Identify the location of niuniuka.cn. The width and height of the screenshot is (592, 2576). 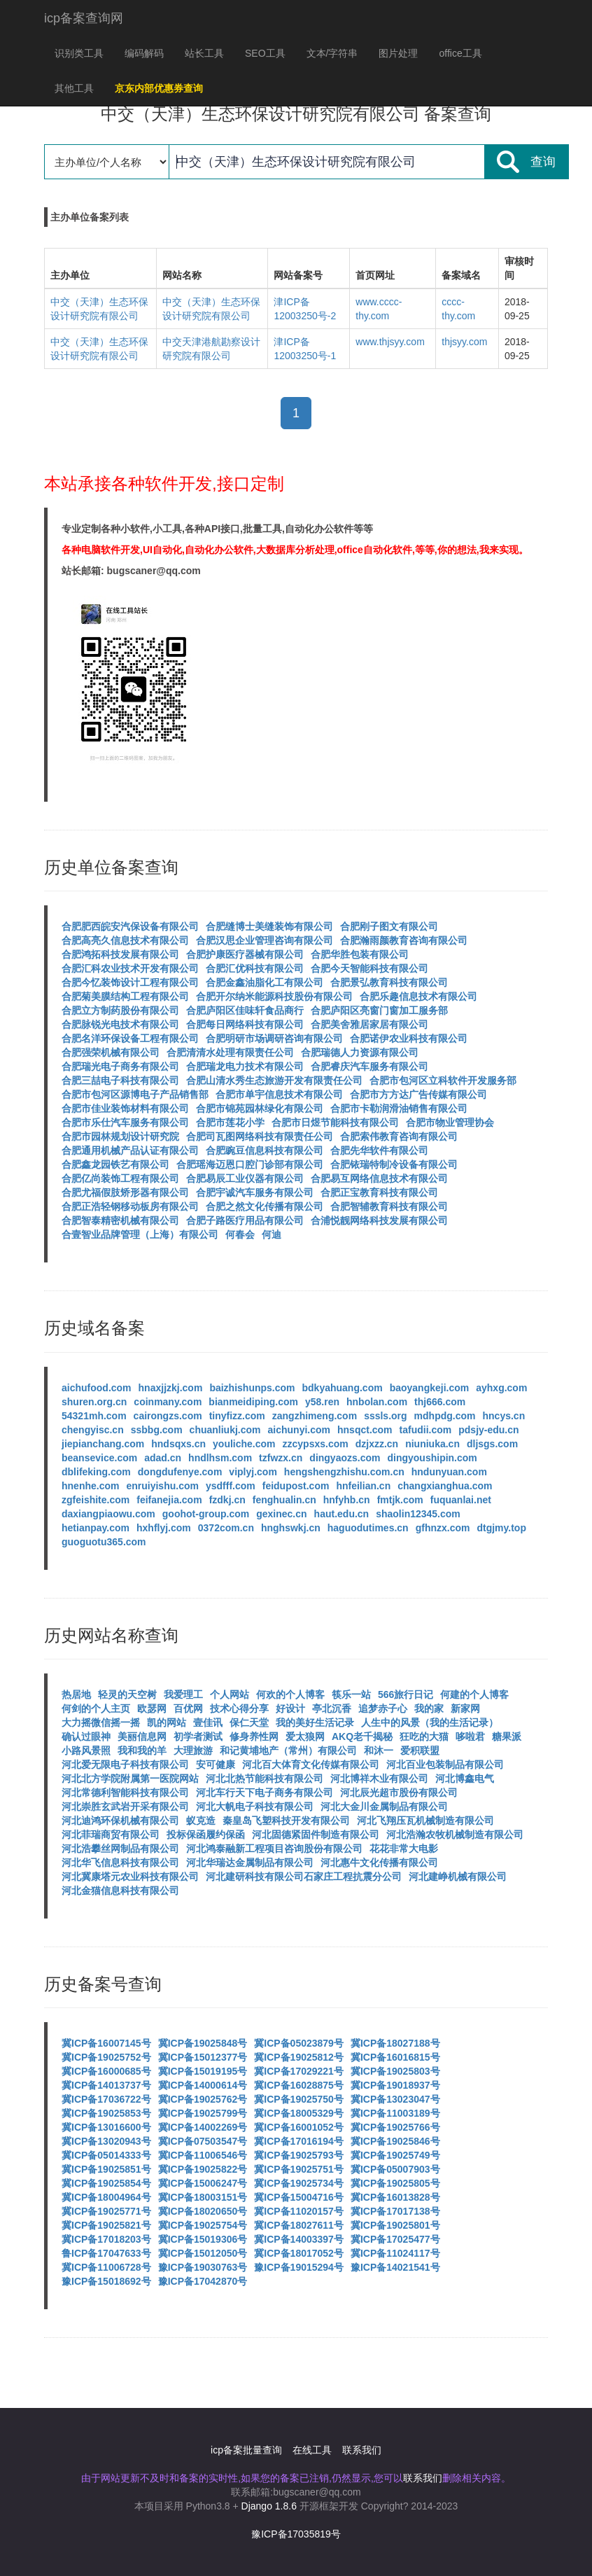
(432, 1443).